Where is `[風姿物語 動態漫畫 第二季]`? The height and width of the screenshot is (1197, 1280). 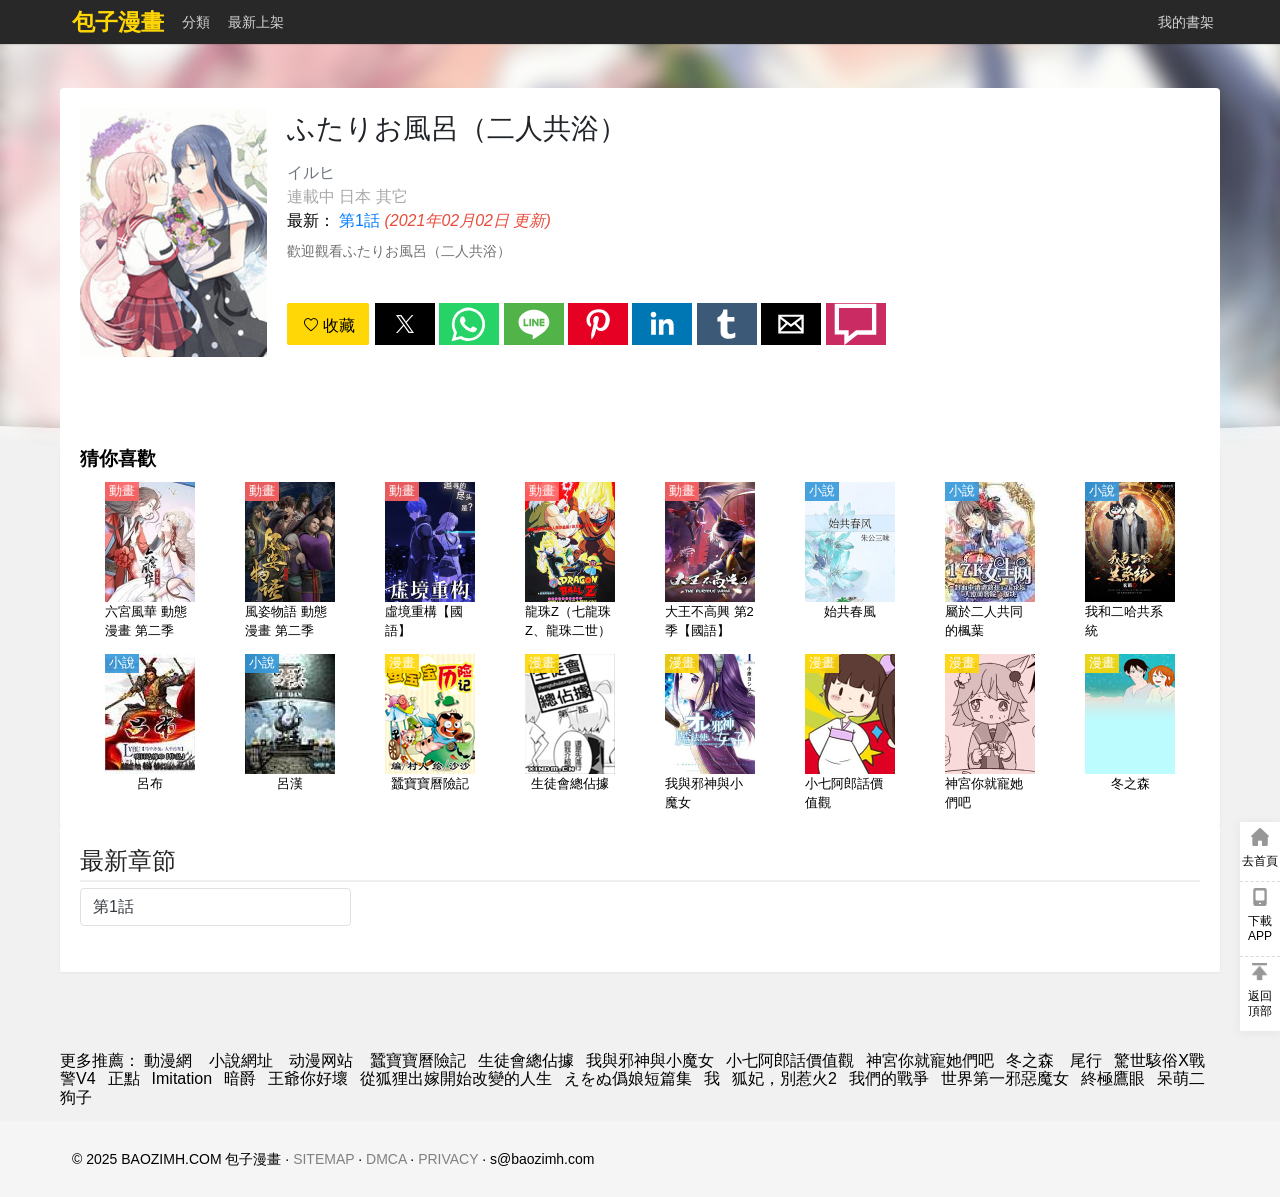 [風姿物語 動態漫畫 第二季] is located at coordinates (290, 562).